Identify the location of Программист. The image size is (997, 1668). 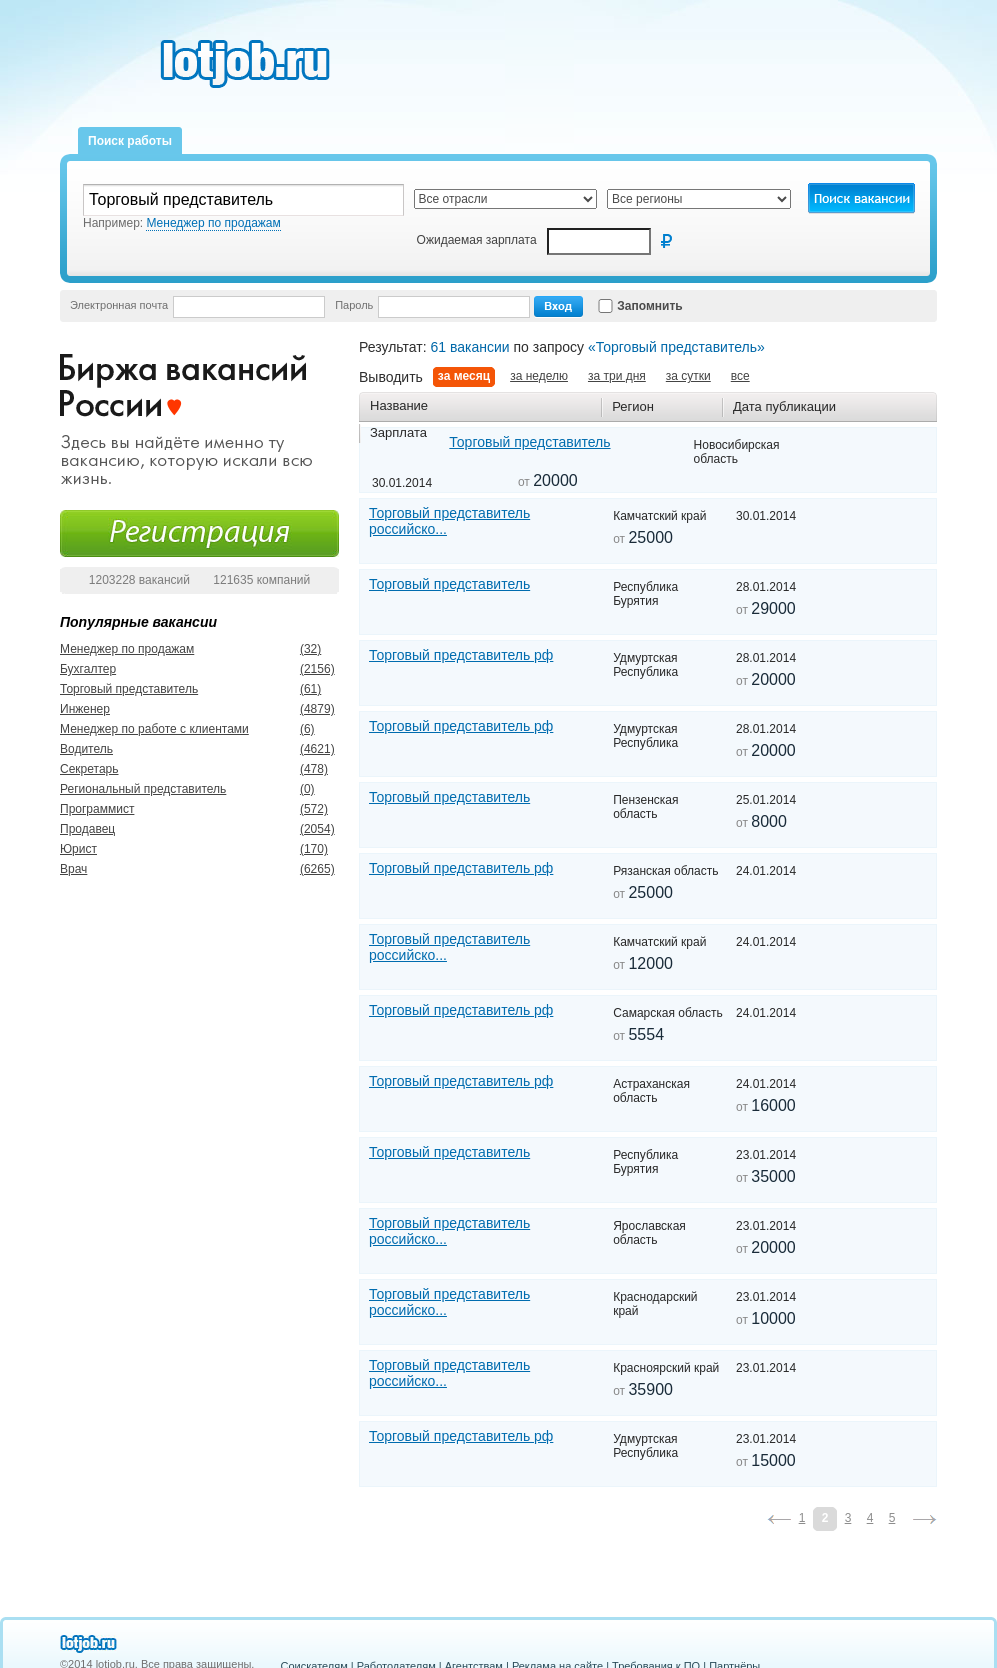
(97, 809).